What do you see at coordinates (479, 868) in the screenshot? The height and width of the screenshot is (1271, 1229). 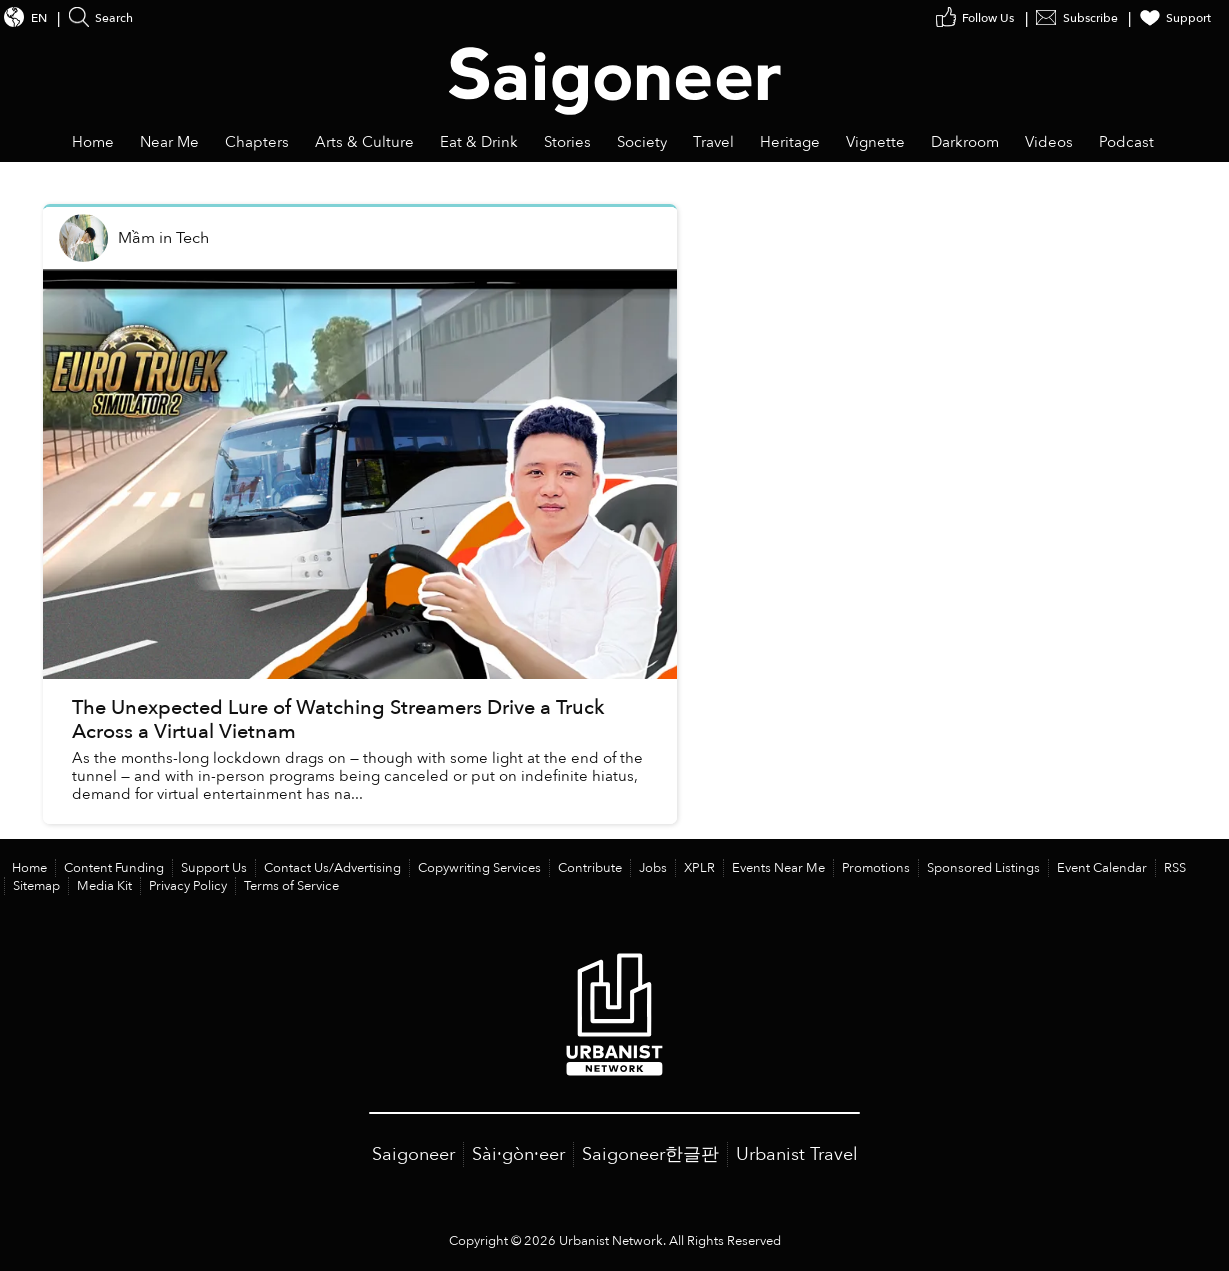 I see `Copywriting Services` at bounding box center [479, 868].